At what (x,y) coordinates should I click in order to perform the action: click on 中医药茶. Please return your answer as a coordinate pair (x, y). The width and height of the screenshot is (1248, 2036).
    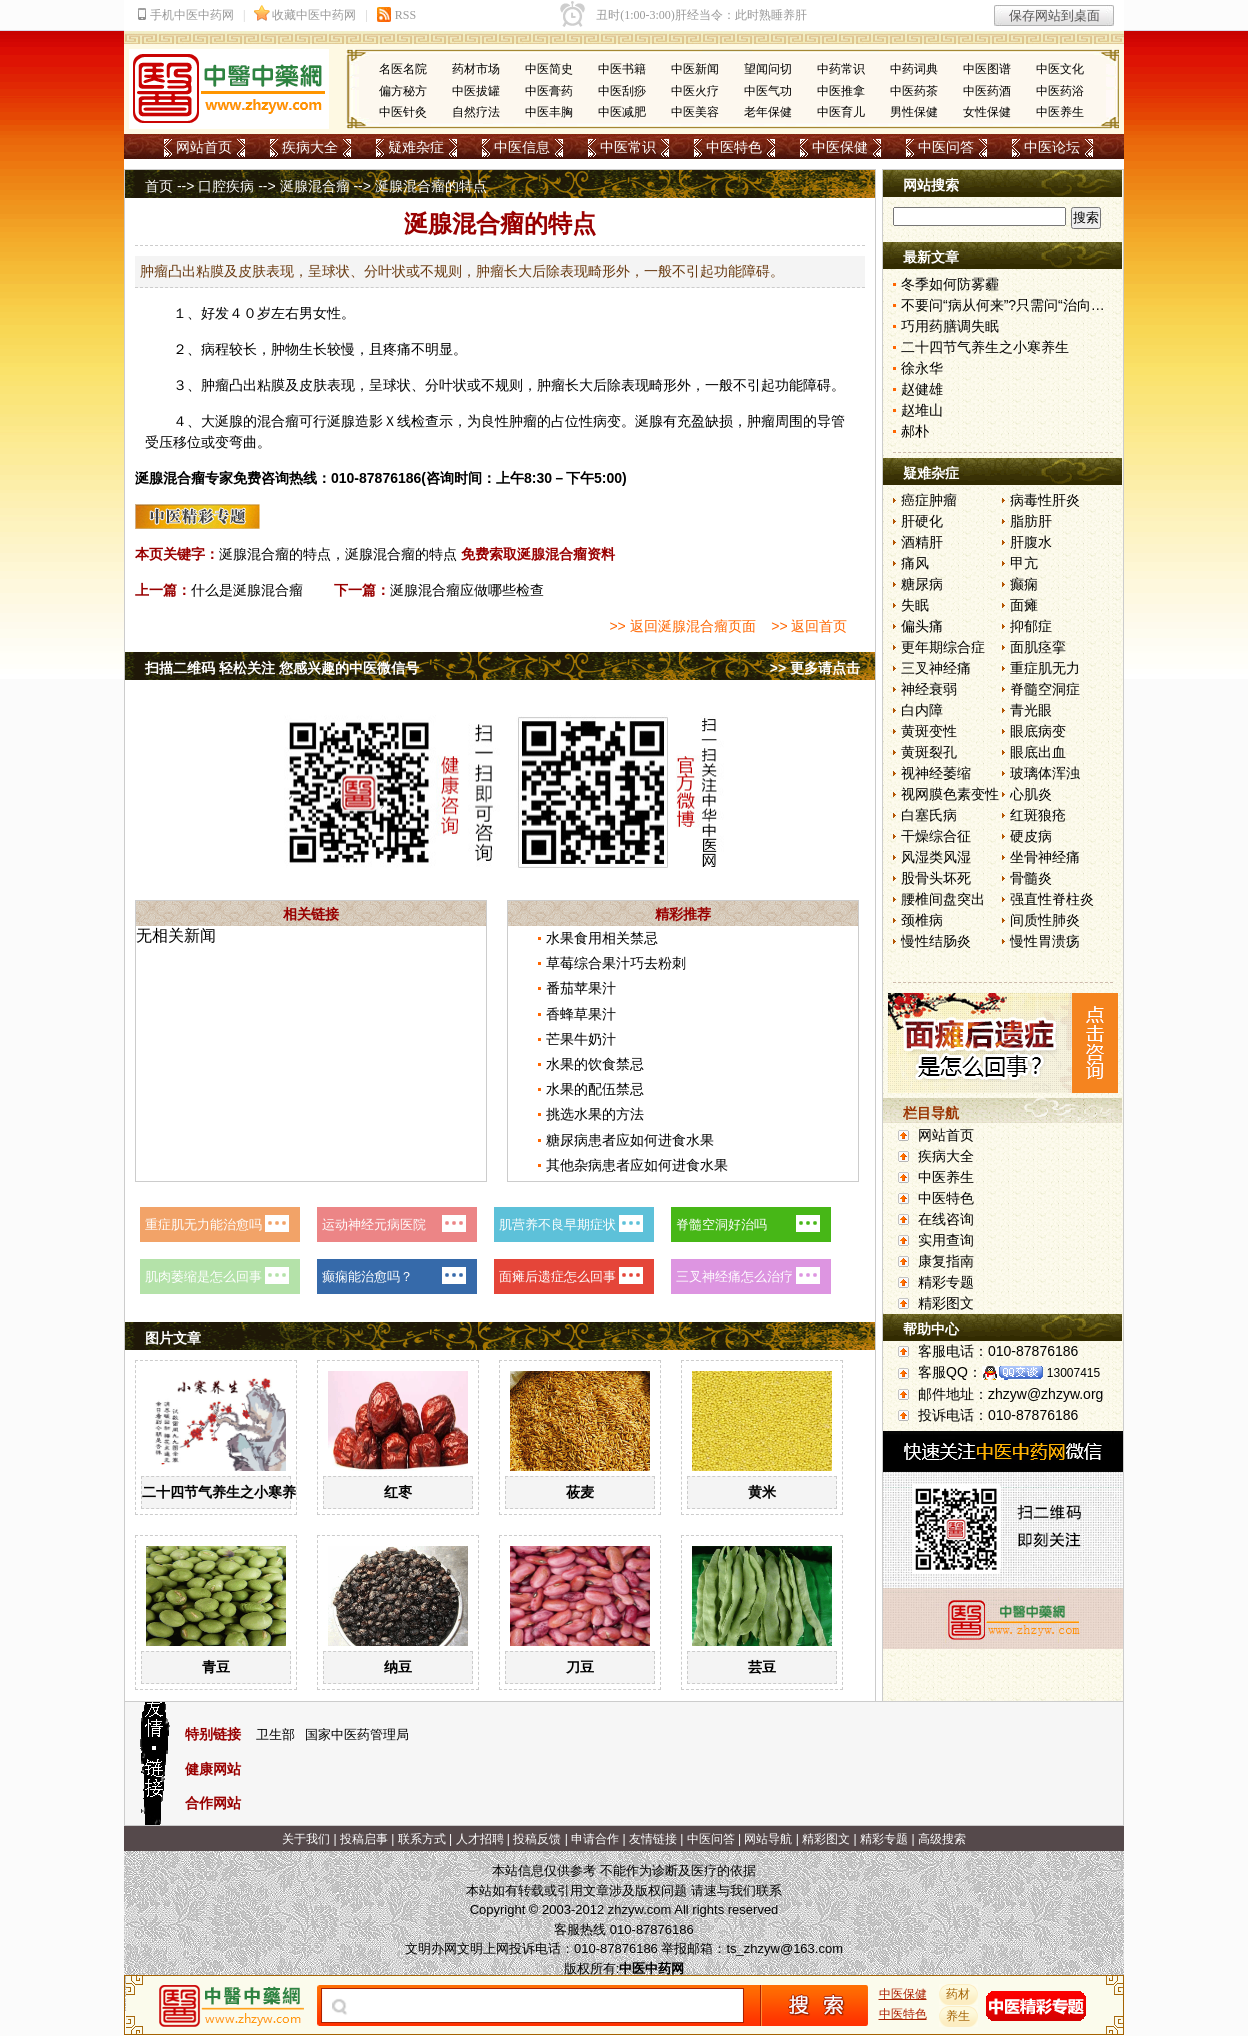
    Looking at the image, I should click on (914, 91).